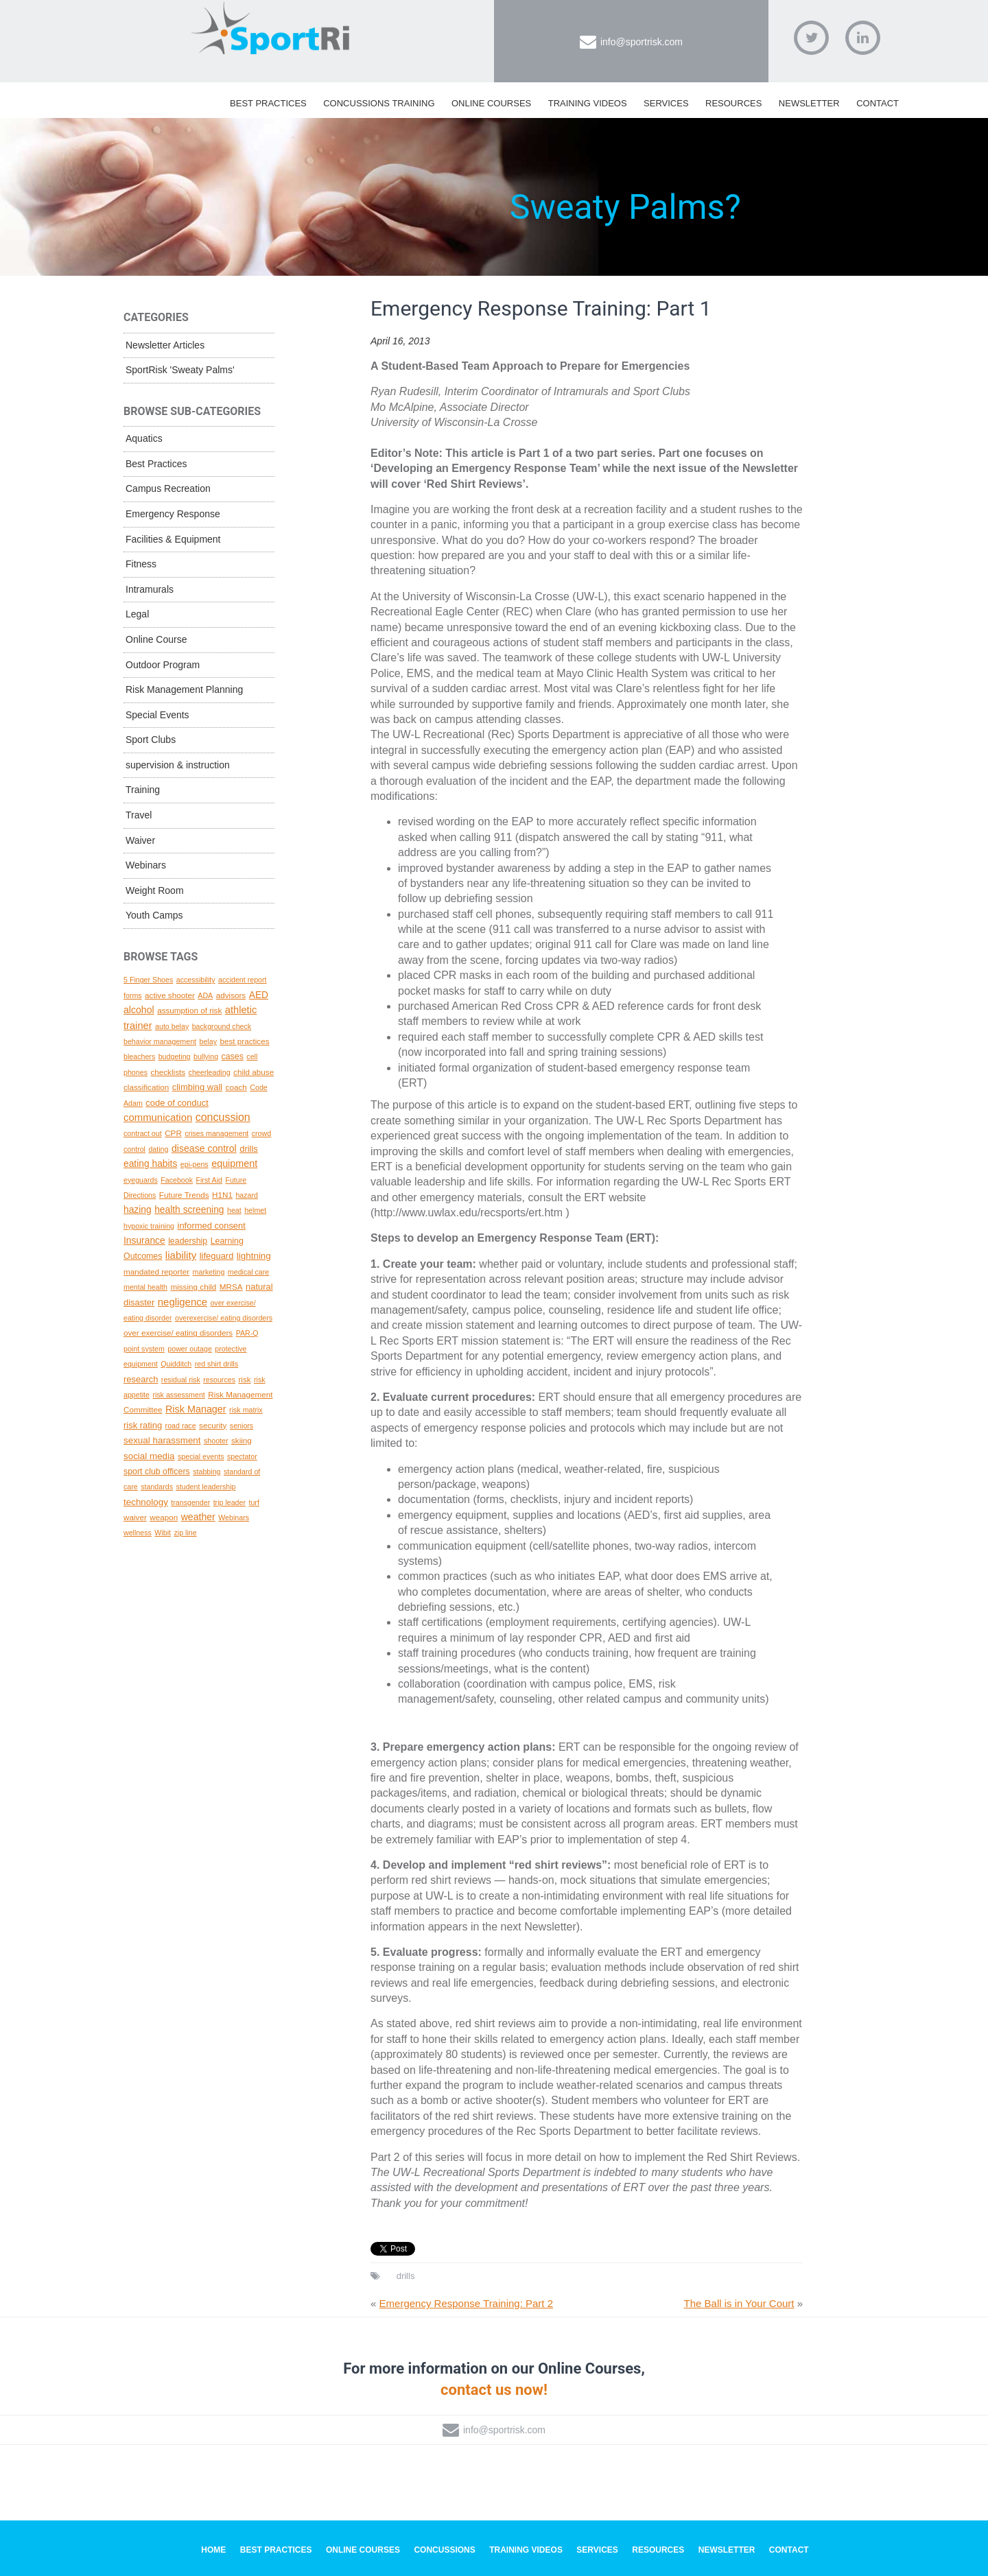  What do you see at coordinates (268, 103) in the screenshot?
I see `Best Practices` at bounding box center [268, 103].